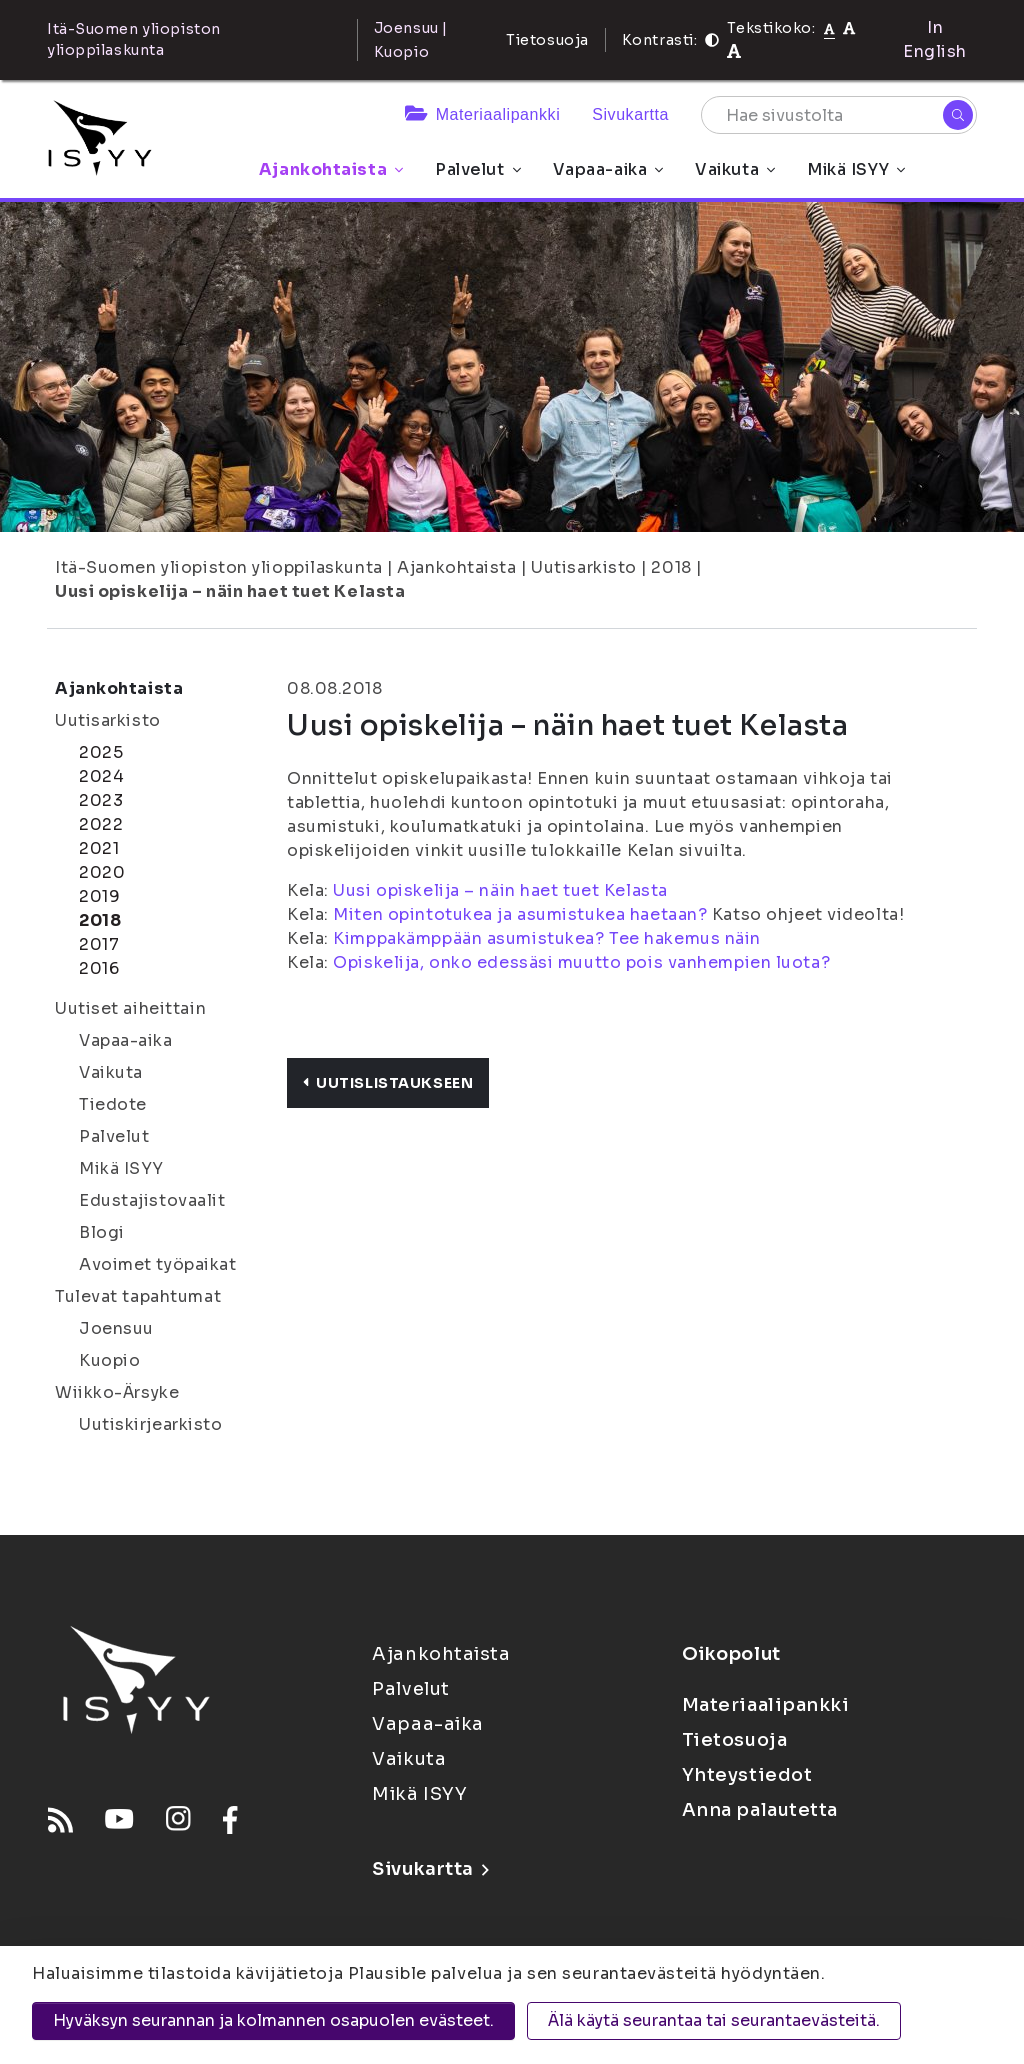 The height and width of the screenshot is (2064, 1024). Describe the element at coordinates (116, 1328) in the screenshot. I see `Joensuu` at that location.